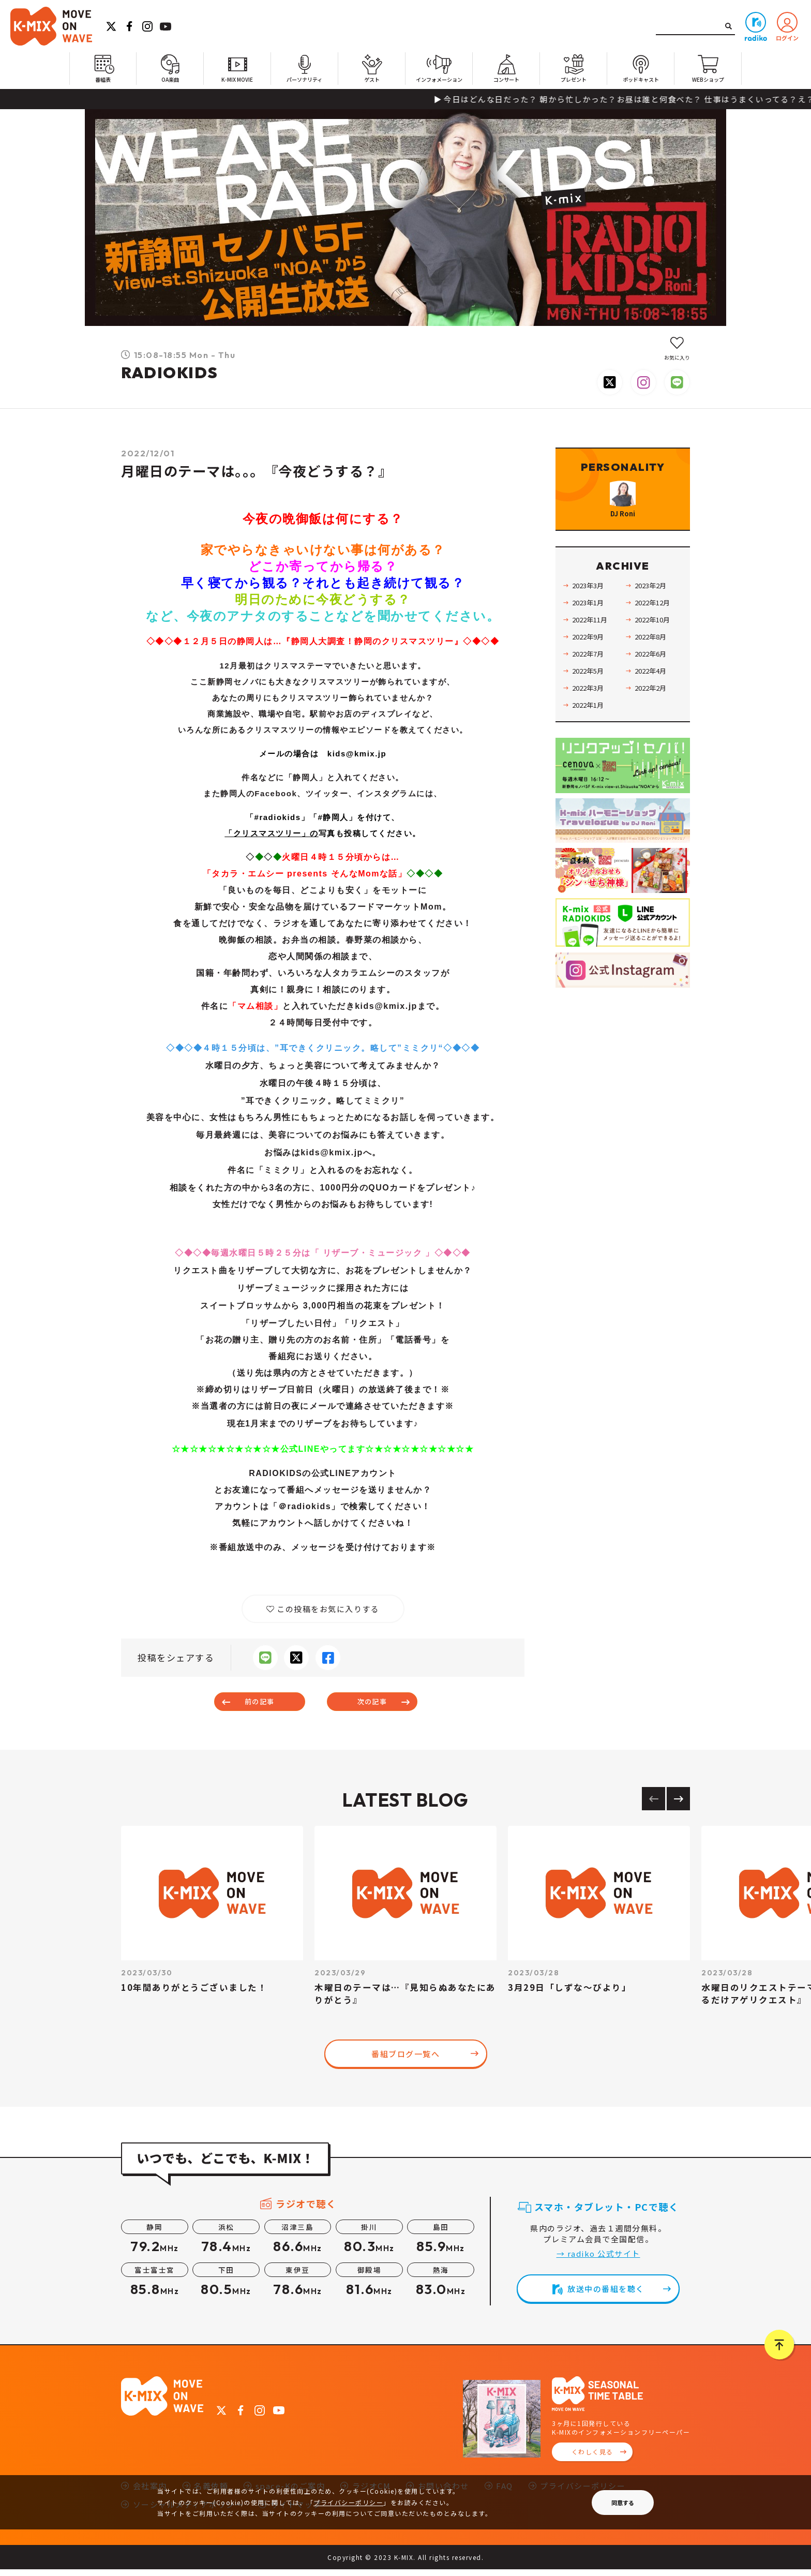  Describe the element at coordinates (591, 680) in the screenshot. I see `2022年7月` at that location.